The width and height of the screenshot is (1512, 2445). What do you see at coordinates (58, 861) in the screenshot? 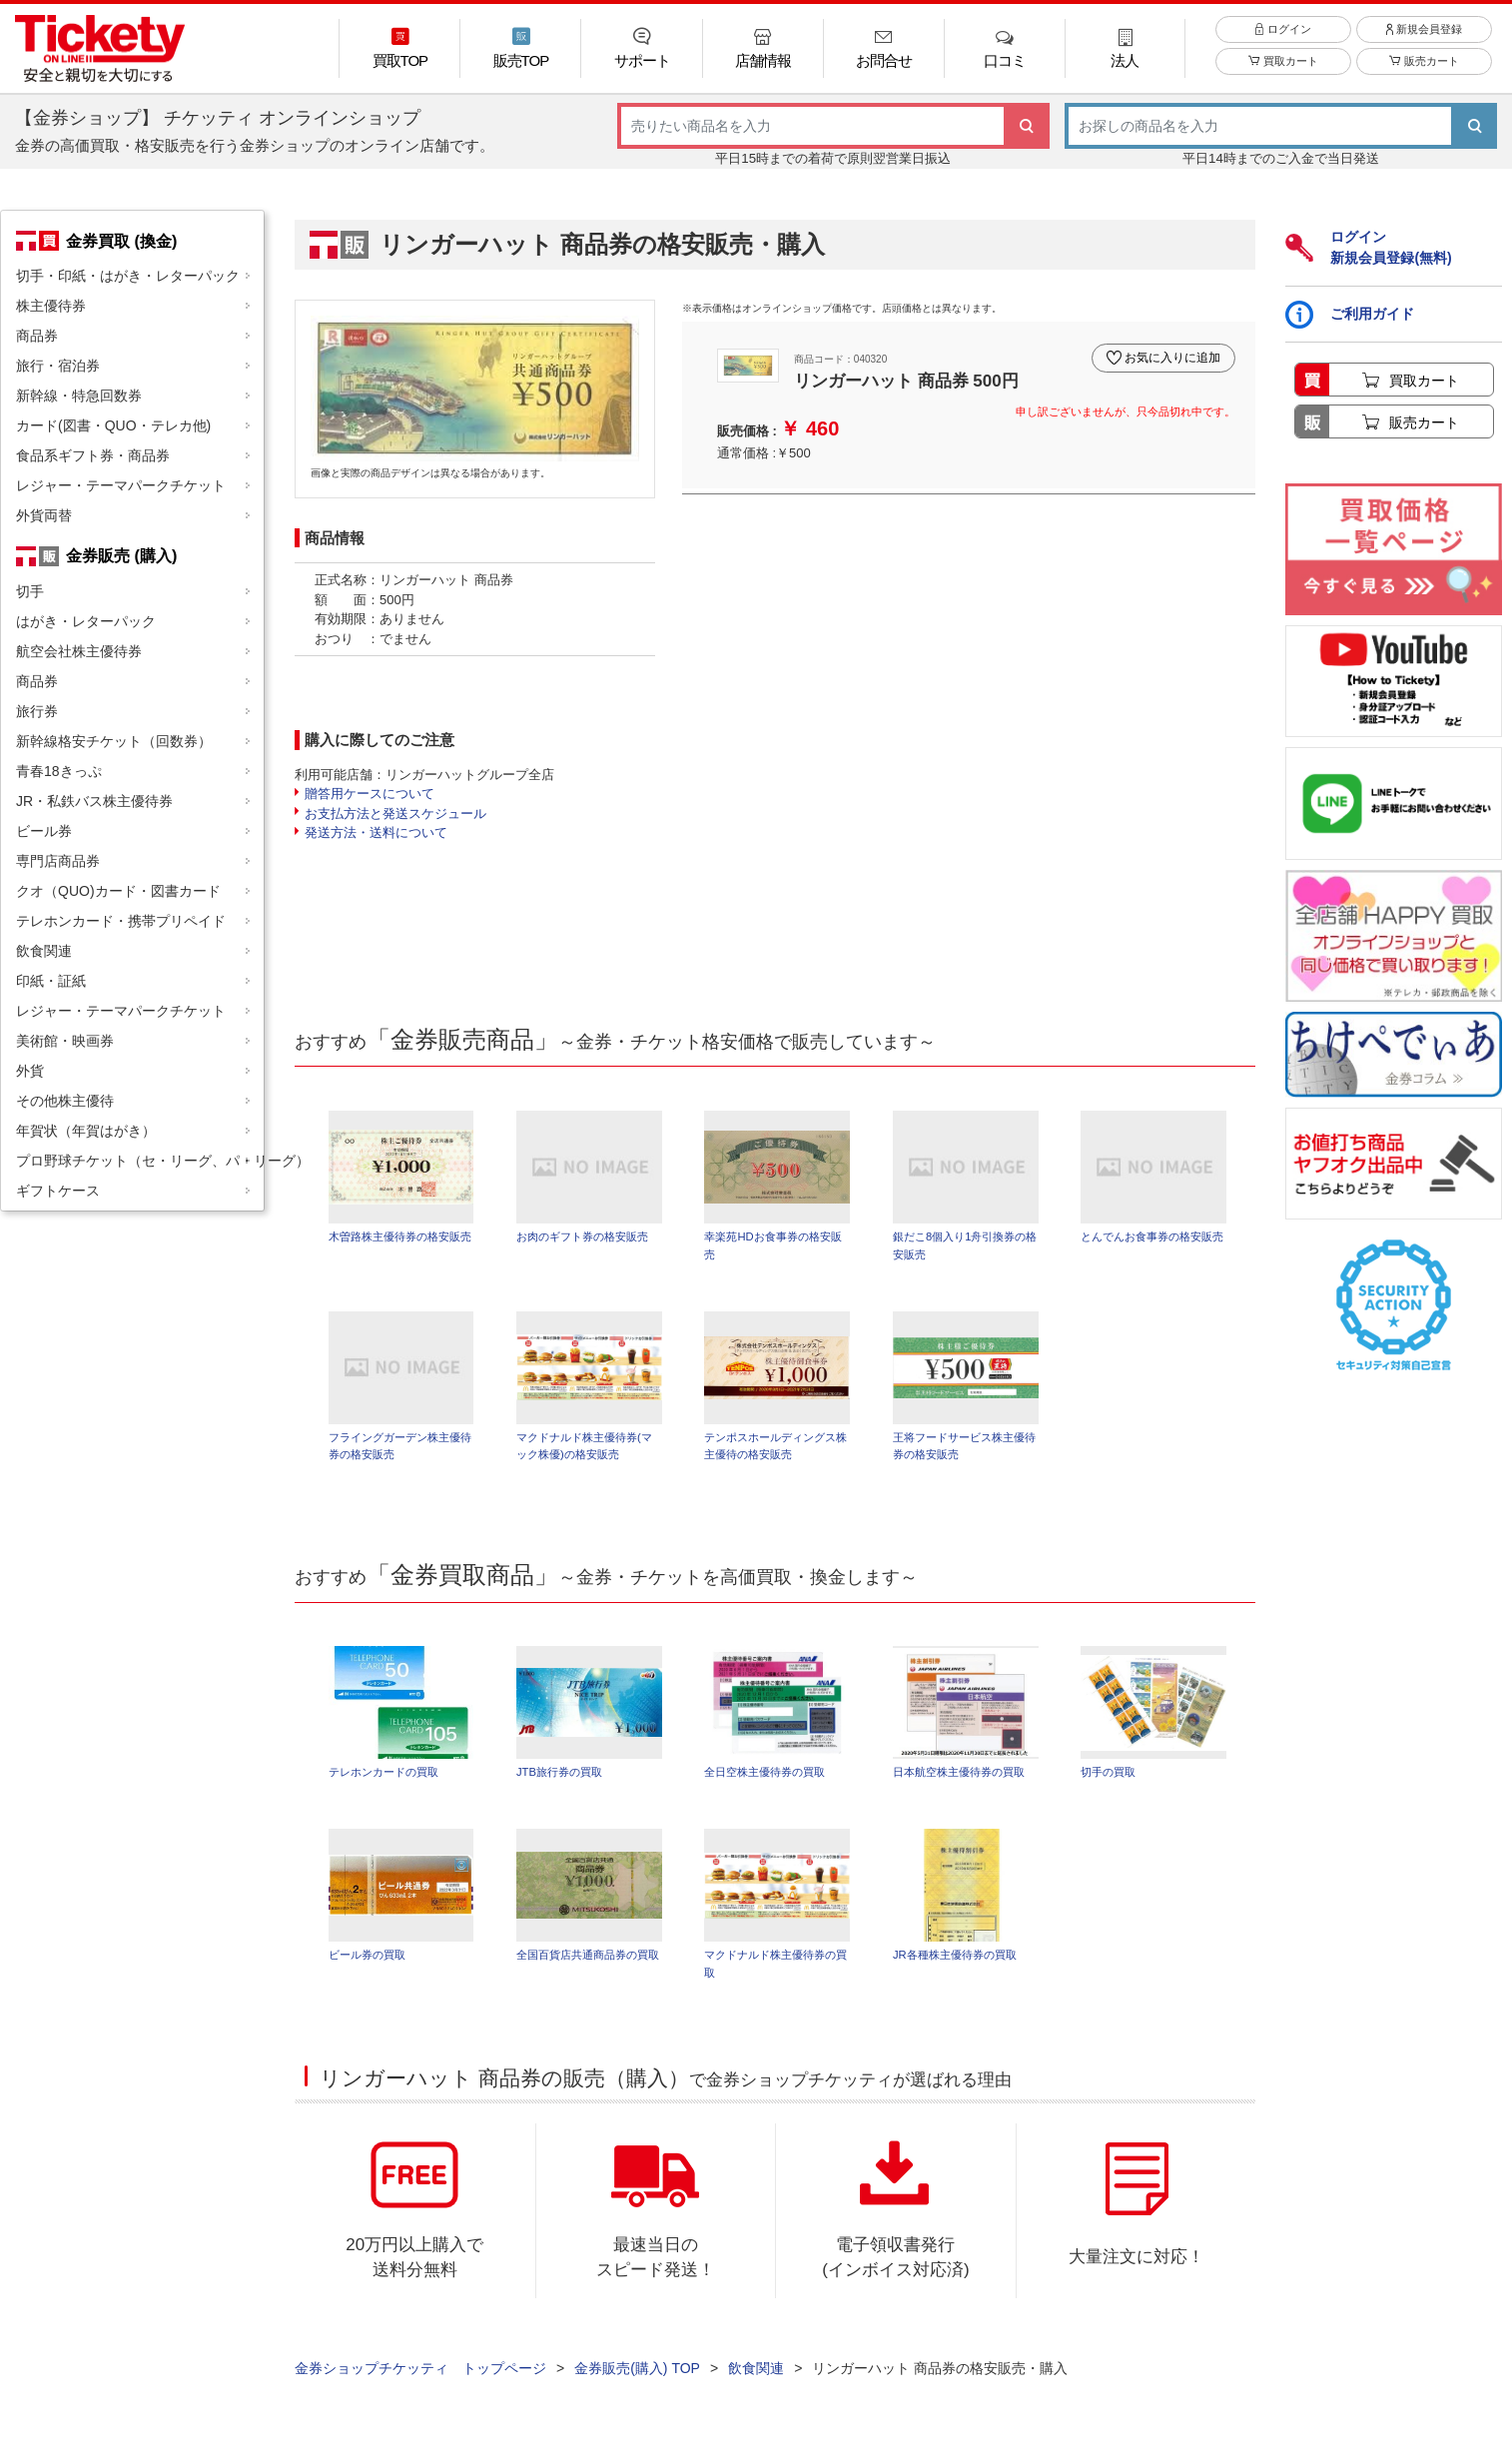
I see `専門店商品券` at bounding box center [58, 861].